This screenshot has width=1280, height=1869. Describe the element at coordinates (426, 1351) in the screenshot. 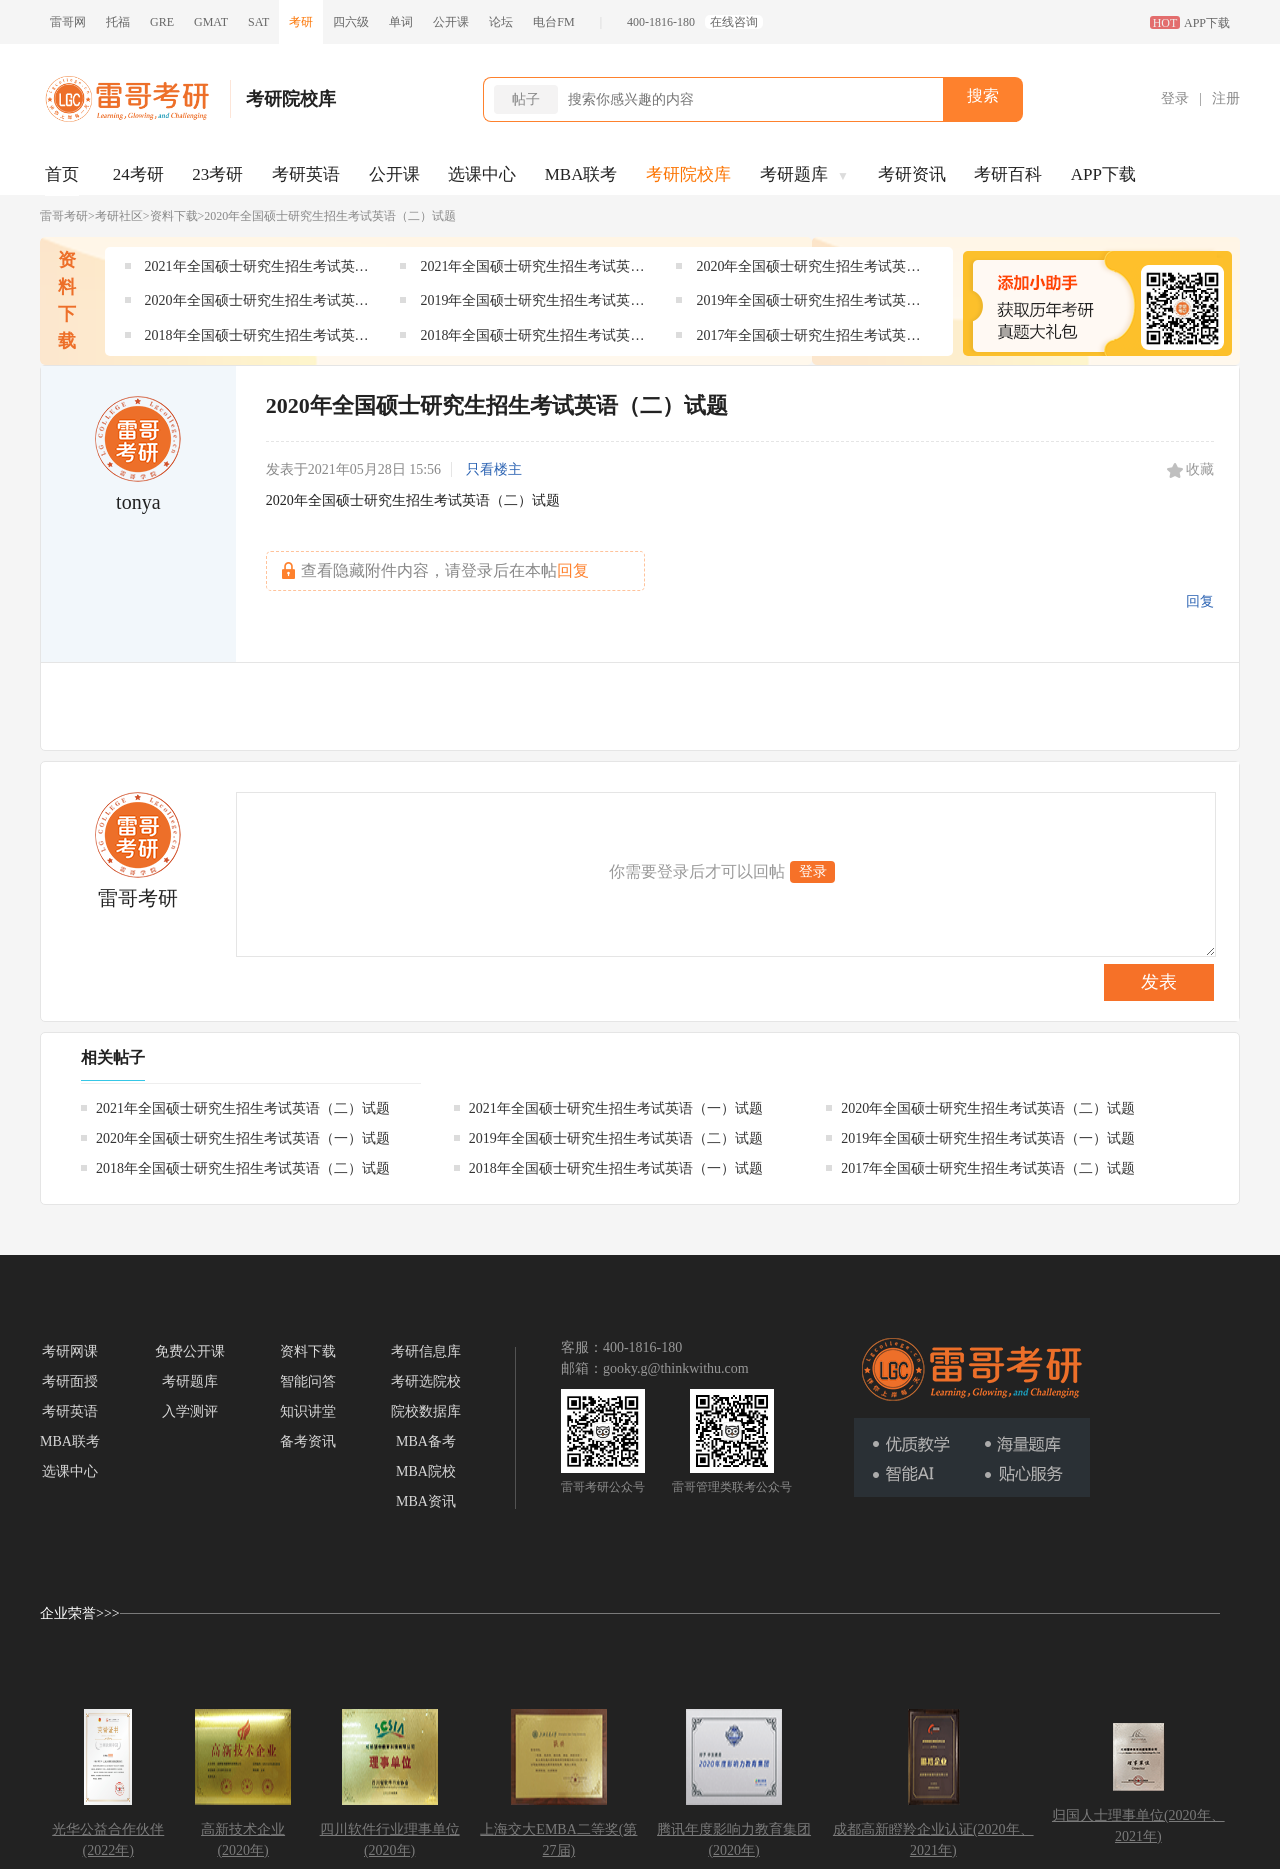

I see `考研信息库` at that location.